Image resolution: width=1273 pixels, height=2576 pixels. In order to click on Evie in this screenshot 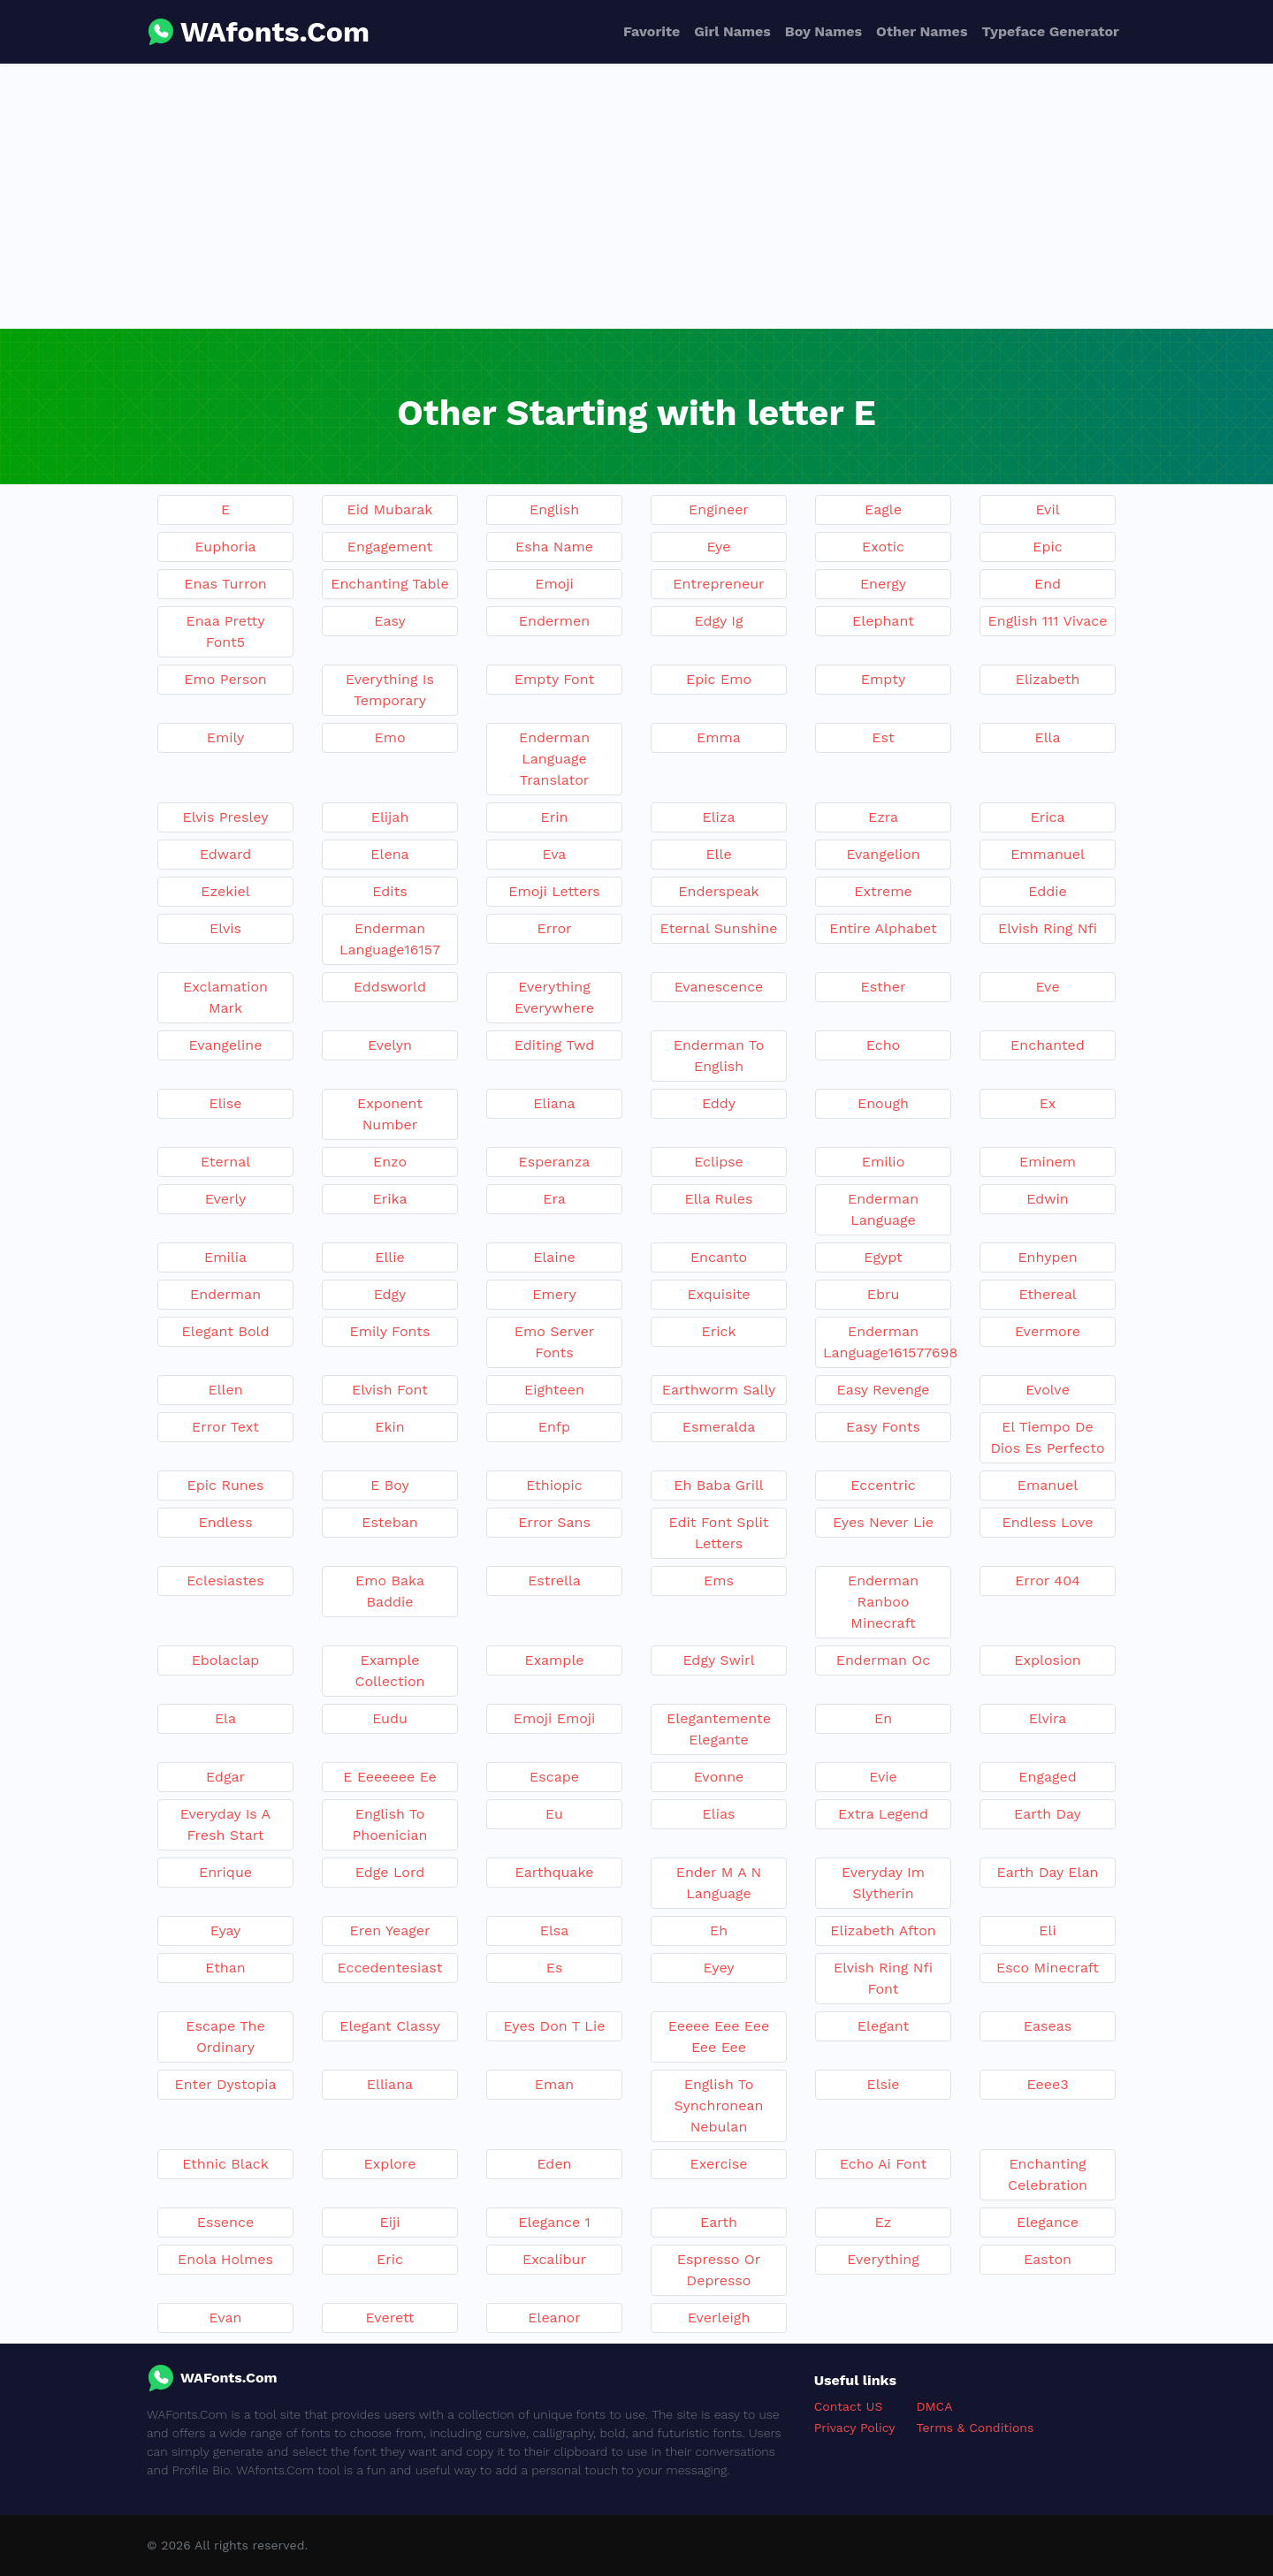, I will do `click(883, 1776)`.